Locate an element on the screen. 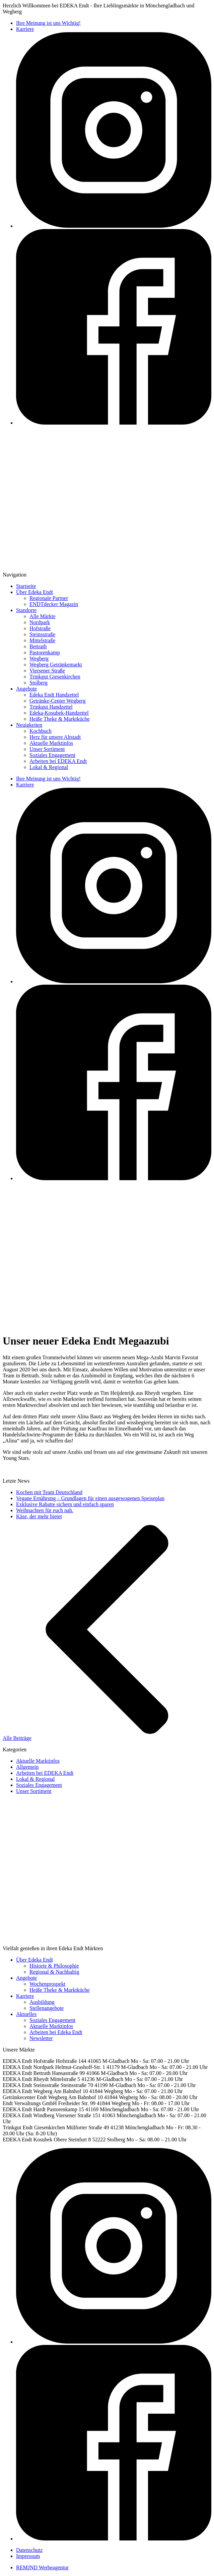  Impressum is located at coordinates (28, 2556).